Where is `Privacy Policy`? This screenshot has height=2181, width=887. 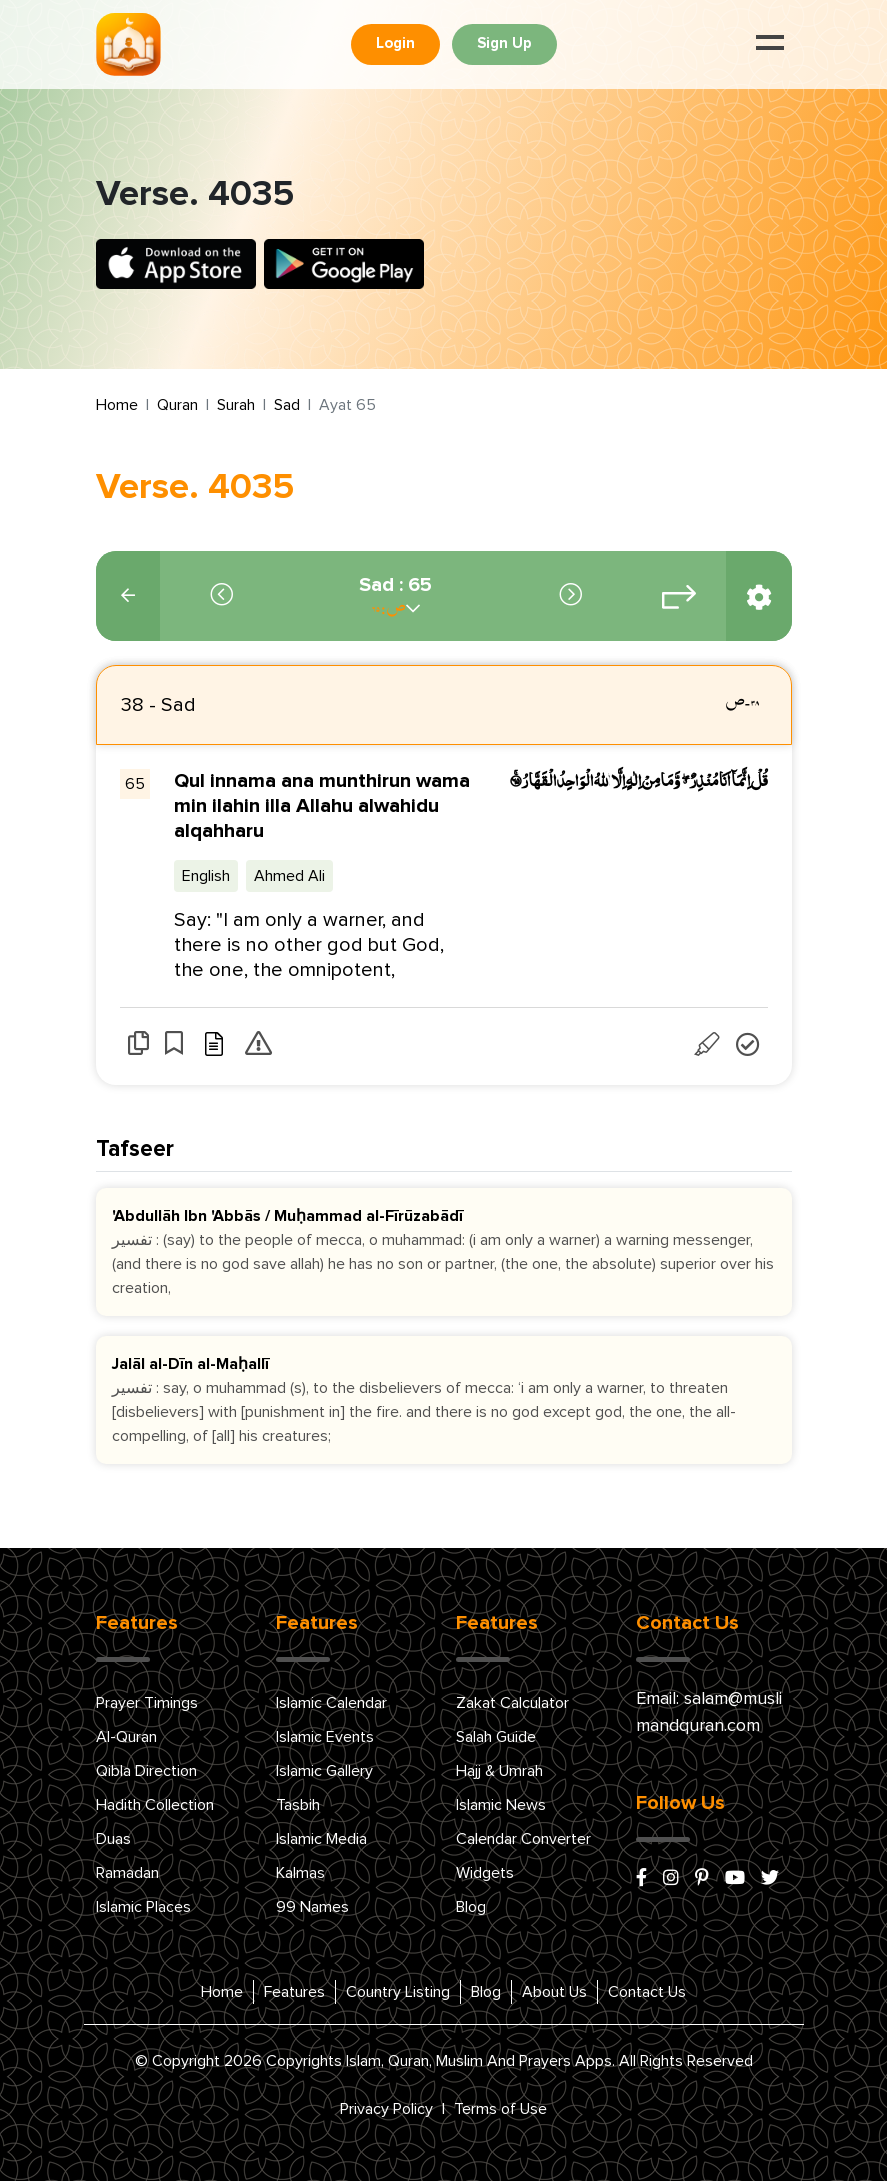 Privacy Policy is located at coordinates (386, 2109).